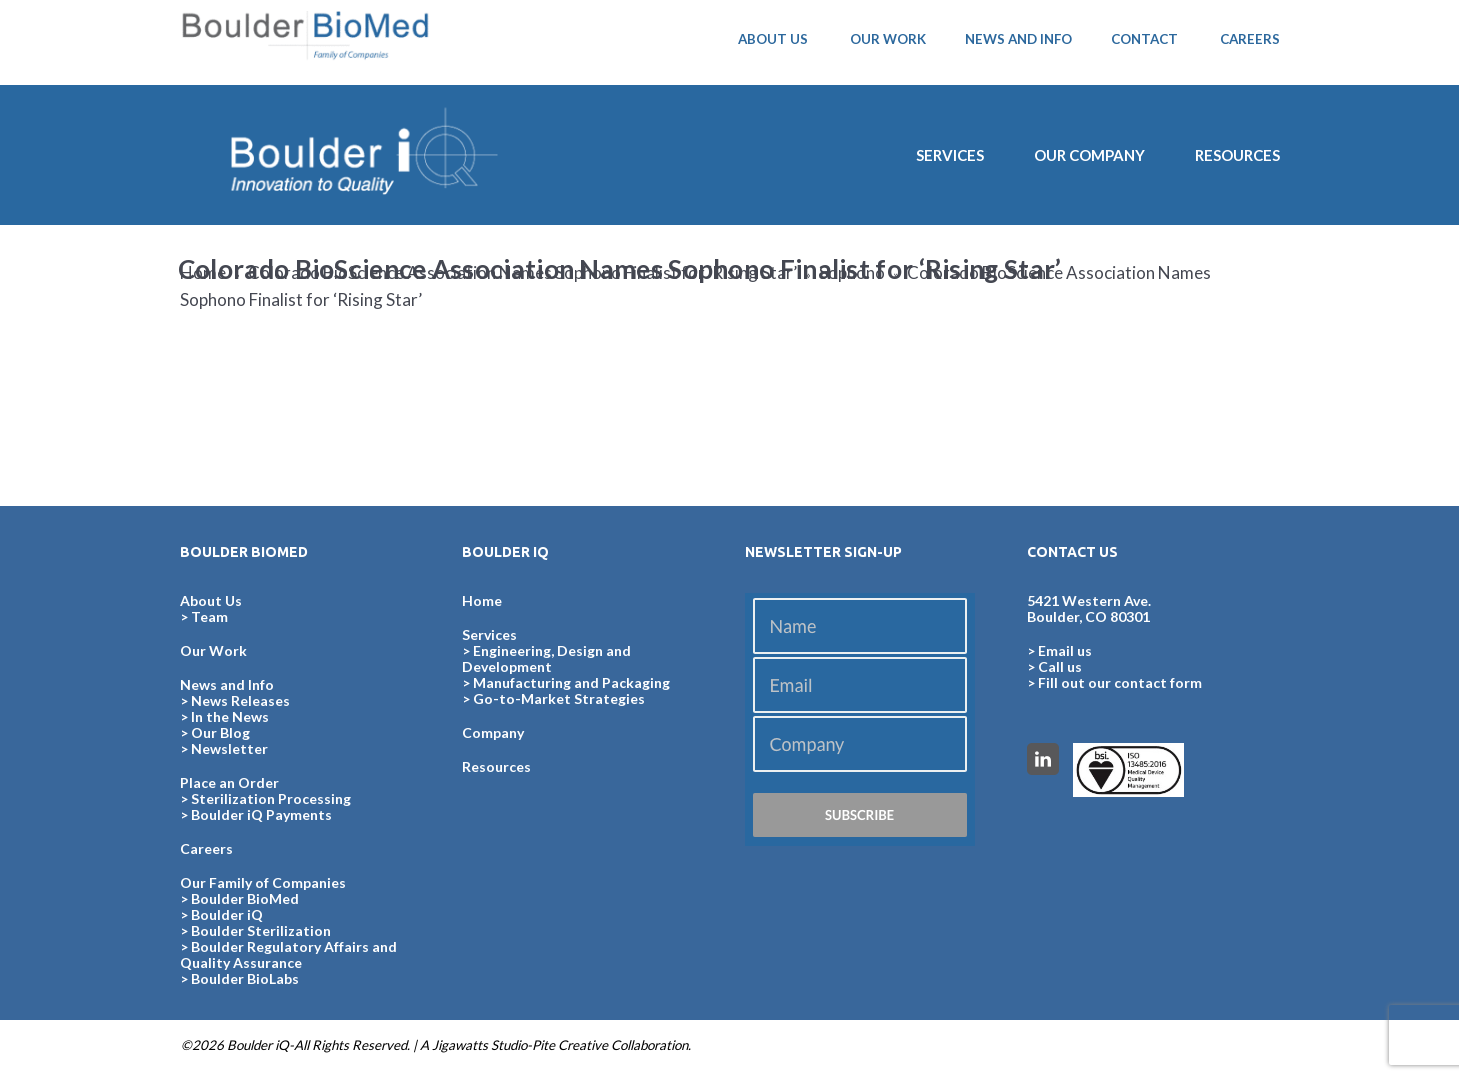 The image size is (1459, 1079). What do you see at coordinates (209, 616) in the screenshot?
I see `Team` at bounding box center [209, 616].